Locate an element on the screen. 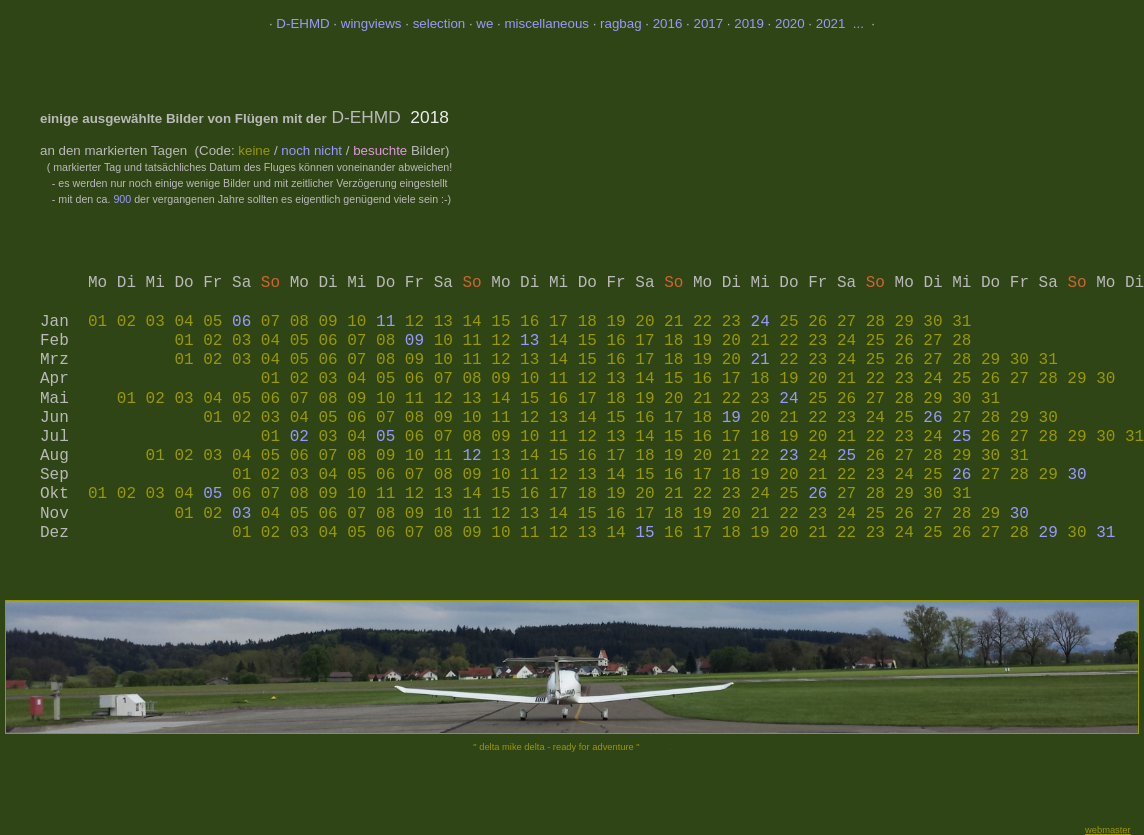  13 is located at coordinates (529, 341).